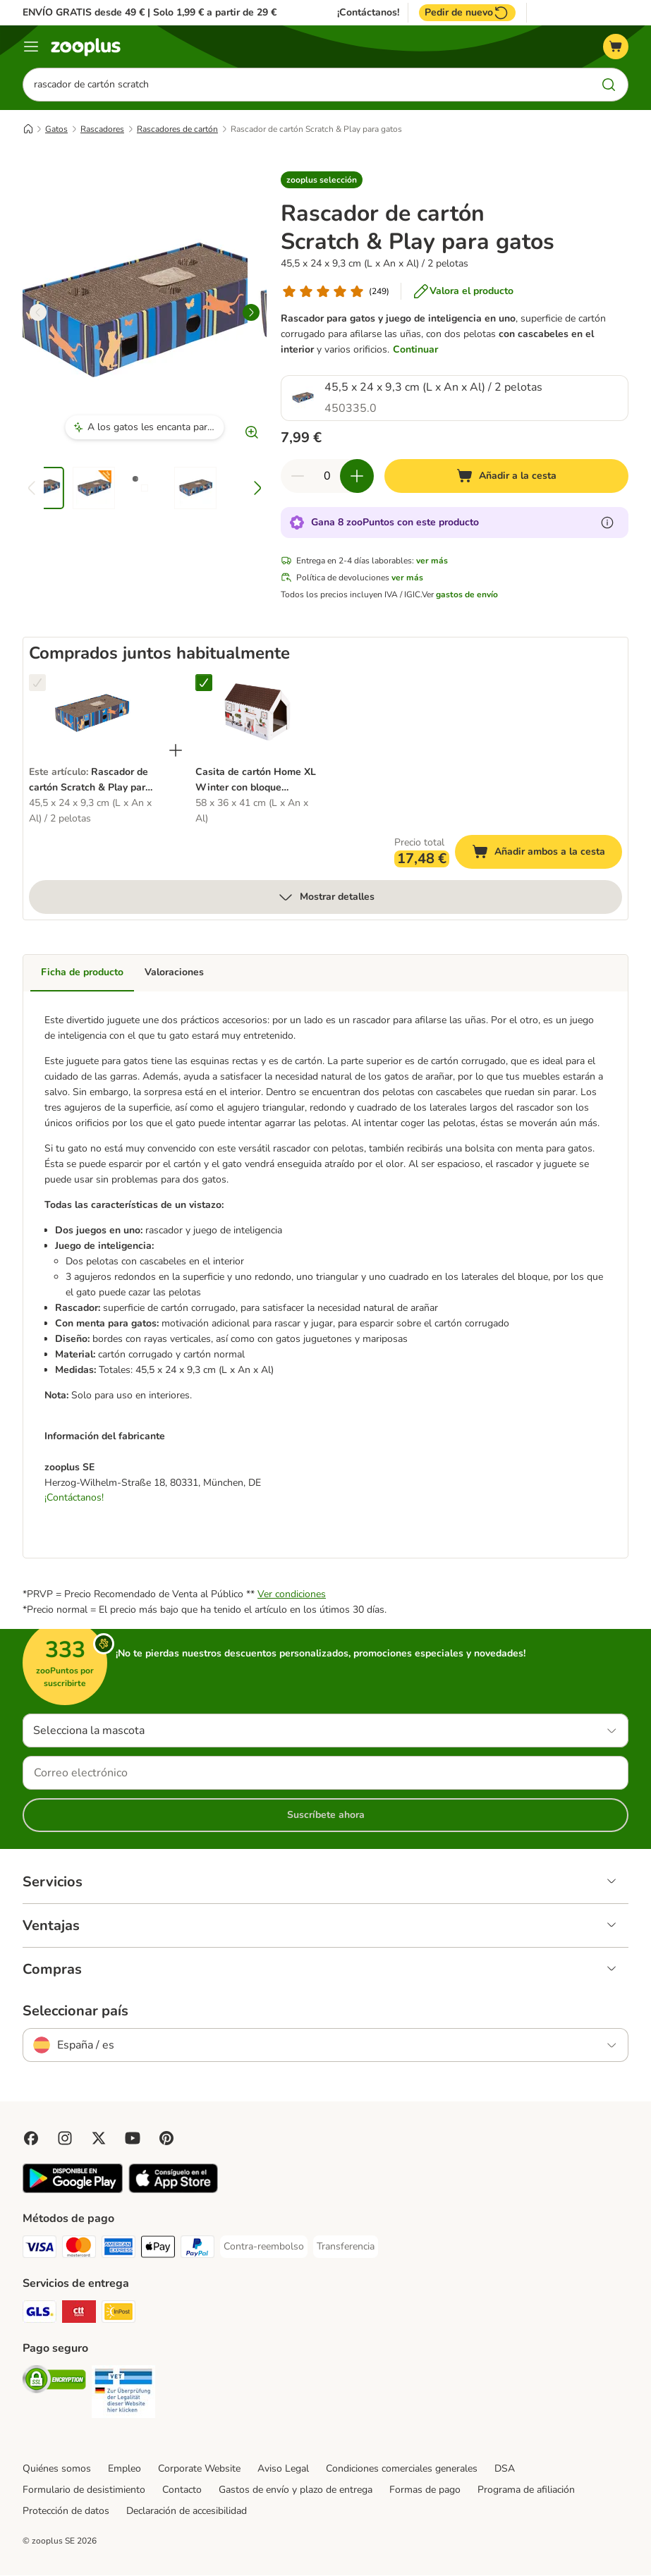 Image resolution: width=651 pixels, height=2576 pixels. Describe the element at coordinates (607, 522) in the screenshot. I see `[Más información sobre zooPuntos]` at that location.